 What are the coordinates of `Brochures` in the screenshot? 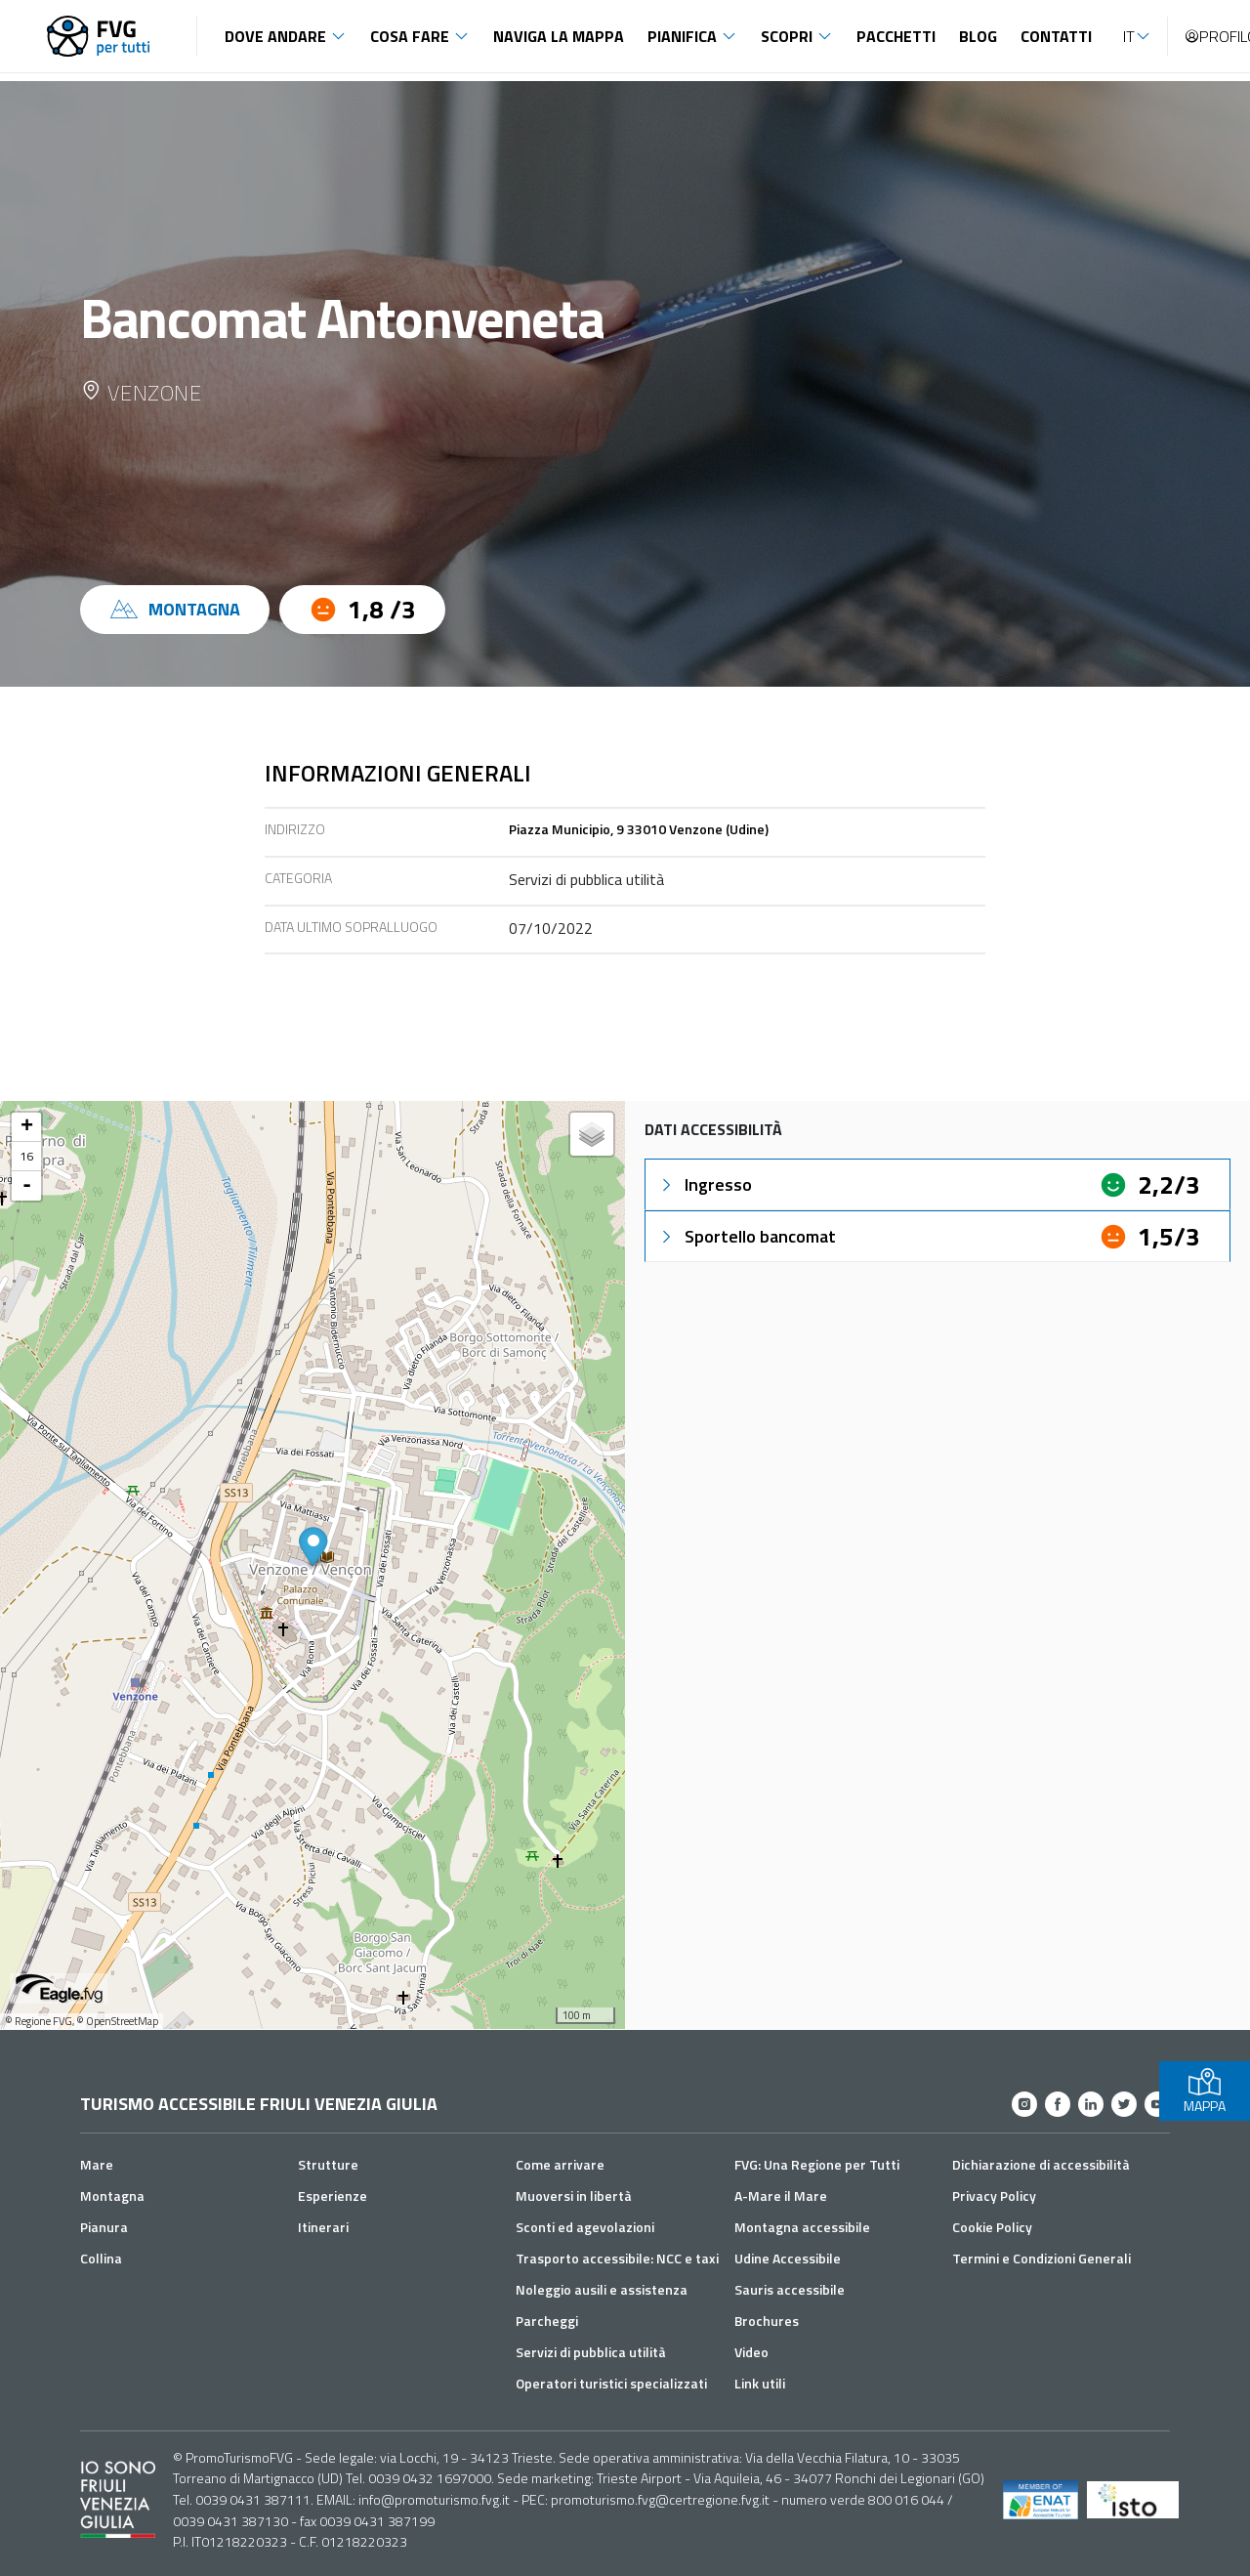 It's located at (766, 2320).